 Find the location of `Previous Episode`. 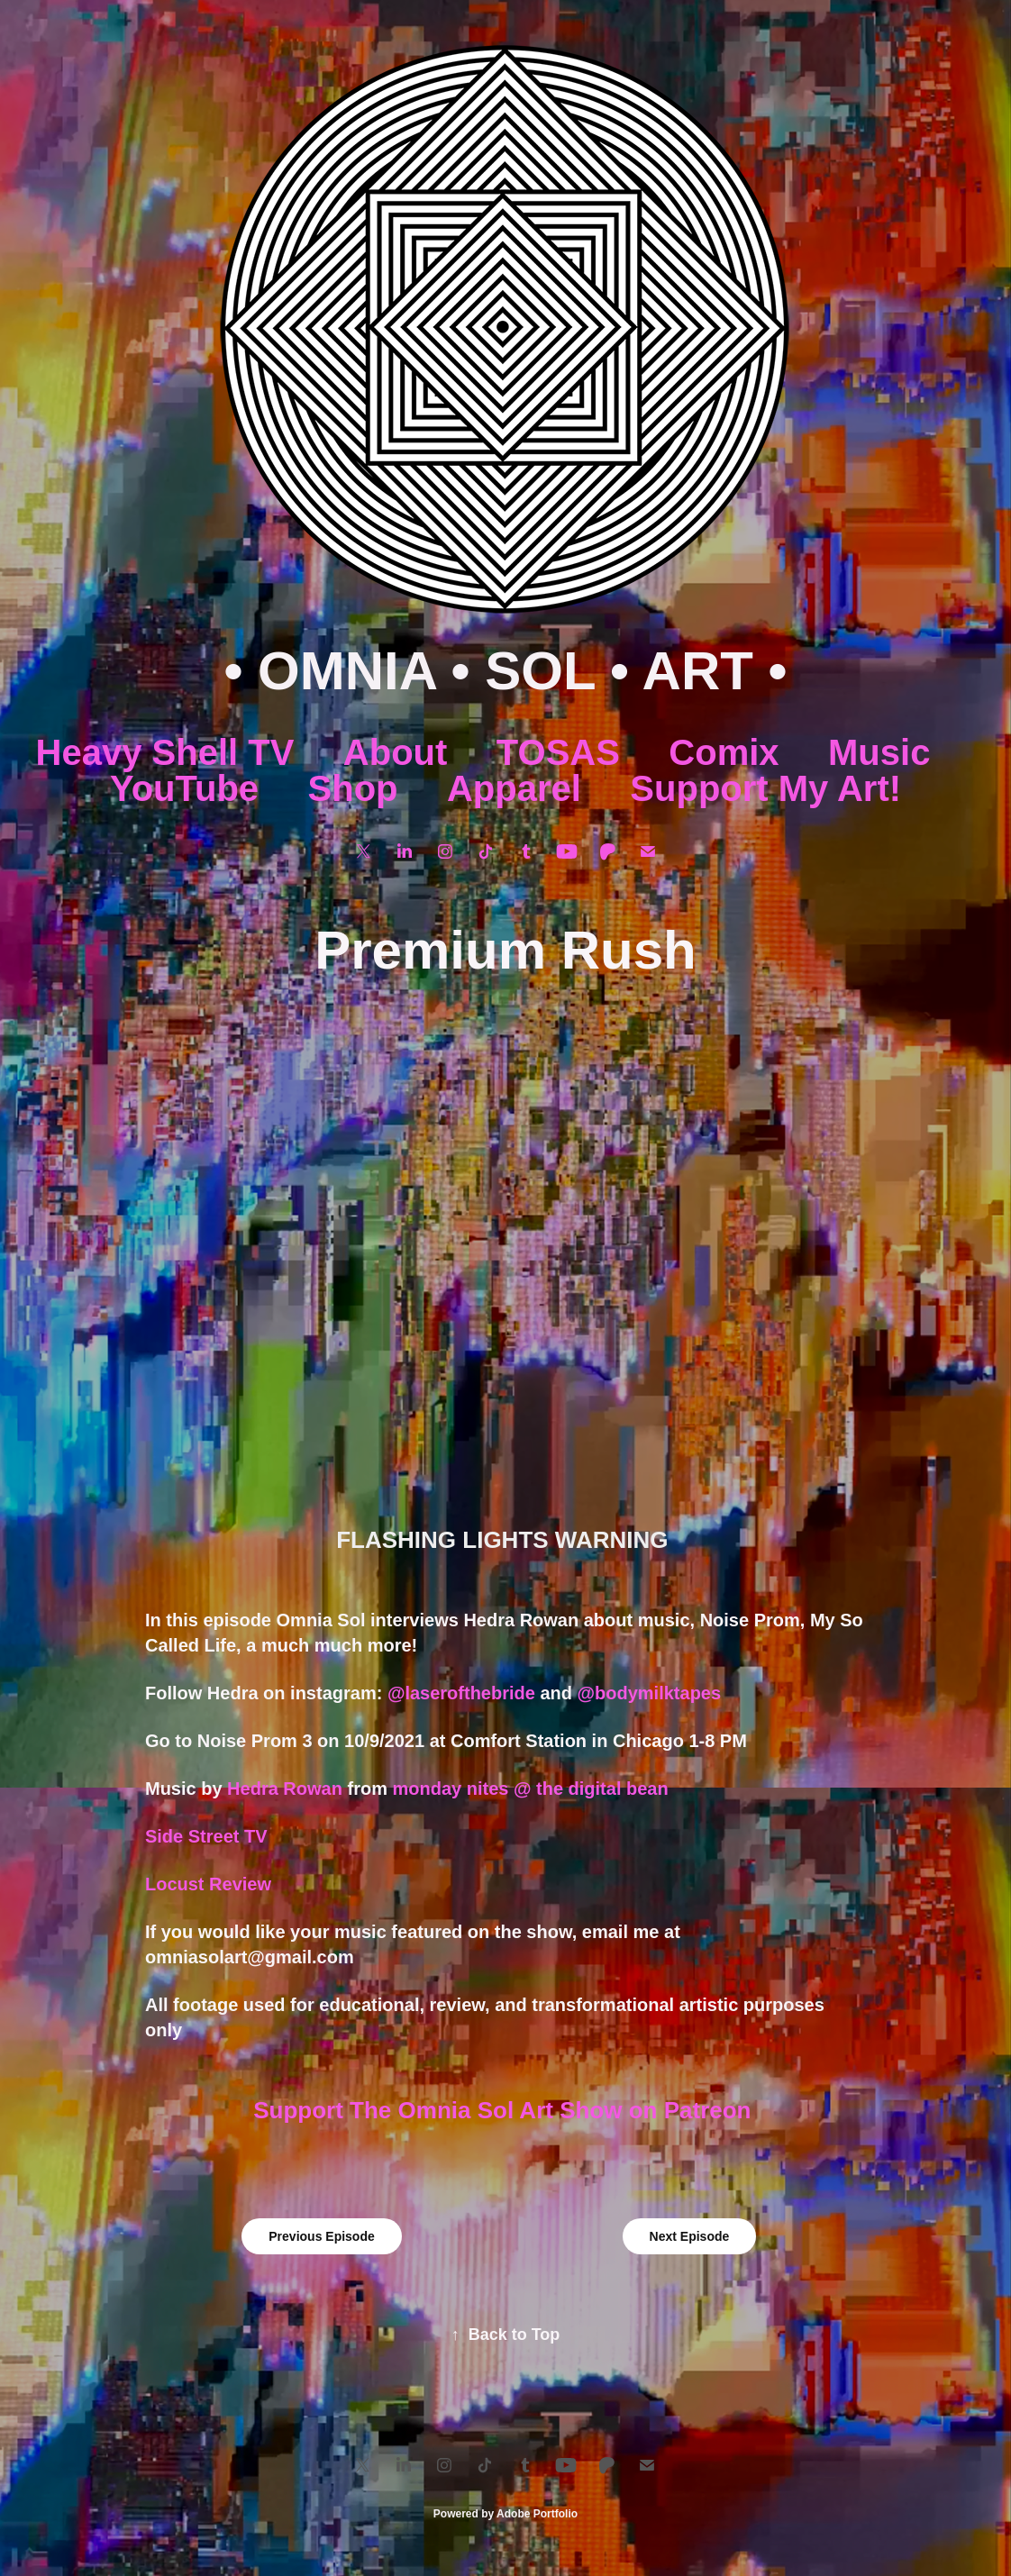

Previous Episode is located at coordinates (321, 2236).